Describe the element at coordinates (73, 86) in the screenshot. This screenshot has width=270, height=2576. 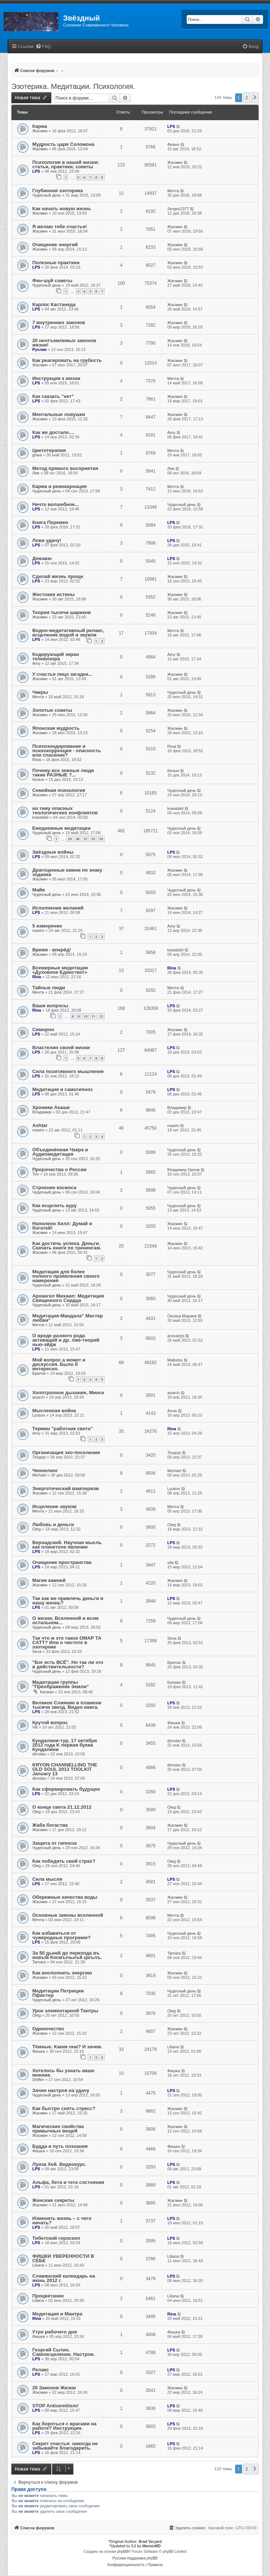
I see `Эзотерика. Медитации. Психология.` at that location.